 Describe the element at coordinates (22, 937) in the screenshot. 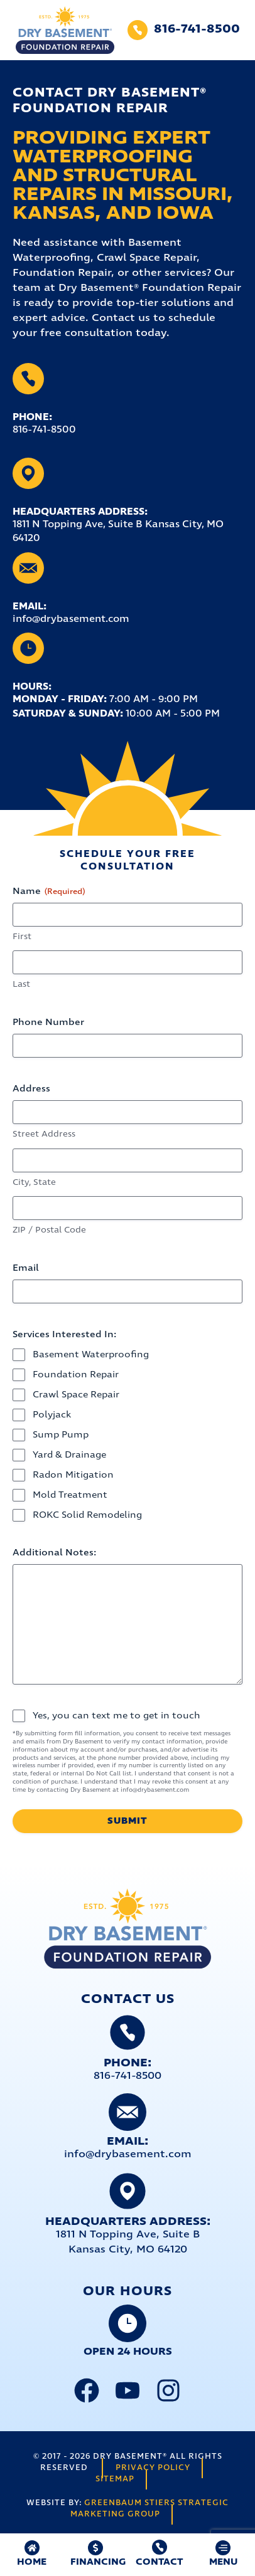

I see `First` at that location.